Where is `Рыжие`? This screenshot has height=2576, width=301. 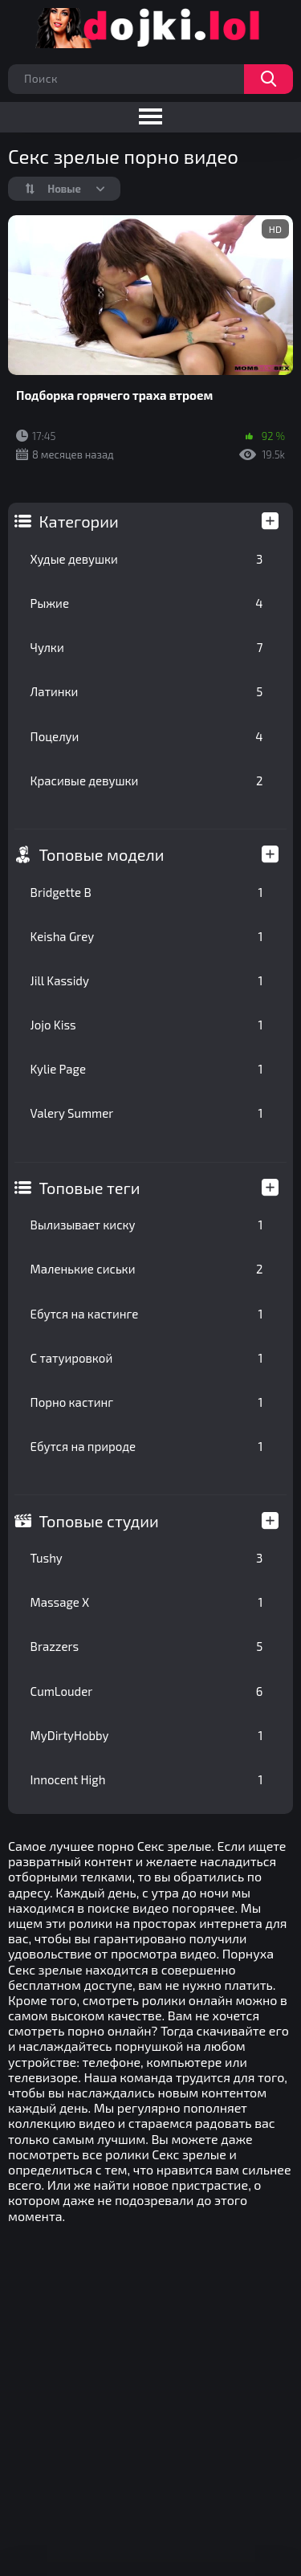
Рыжие is located at coordinates (147, 603).